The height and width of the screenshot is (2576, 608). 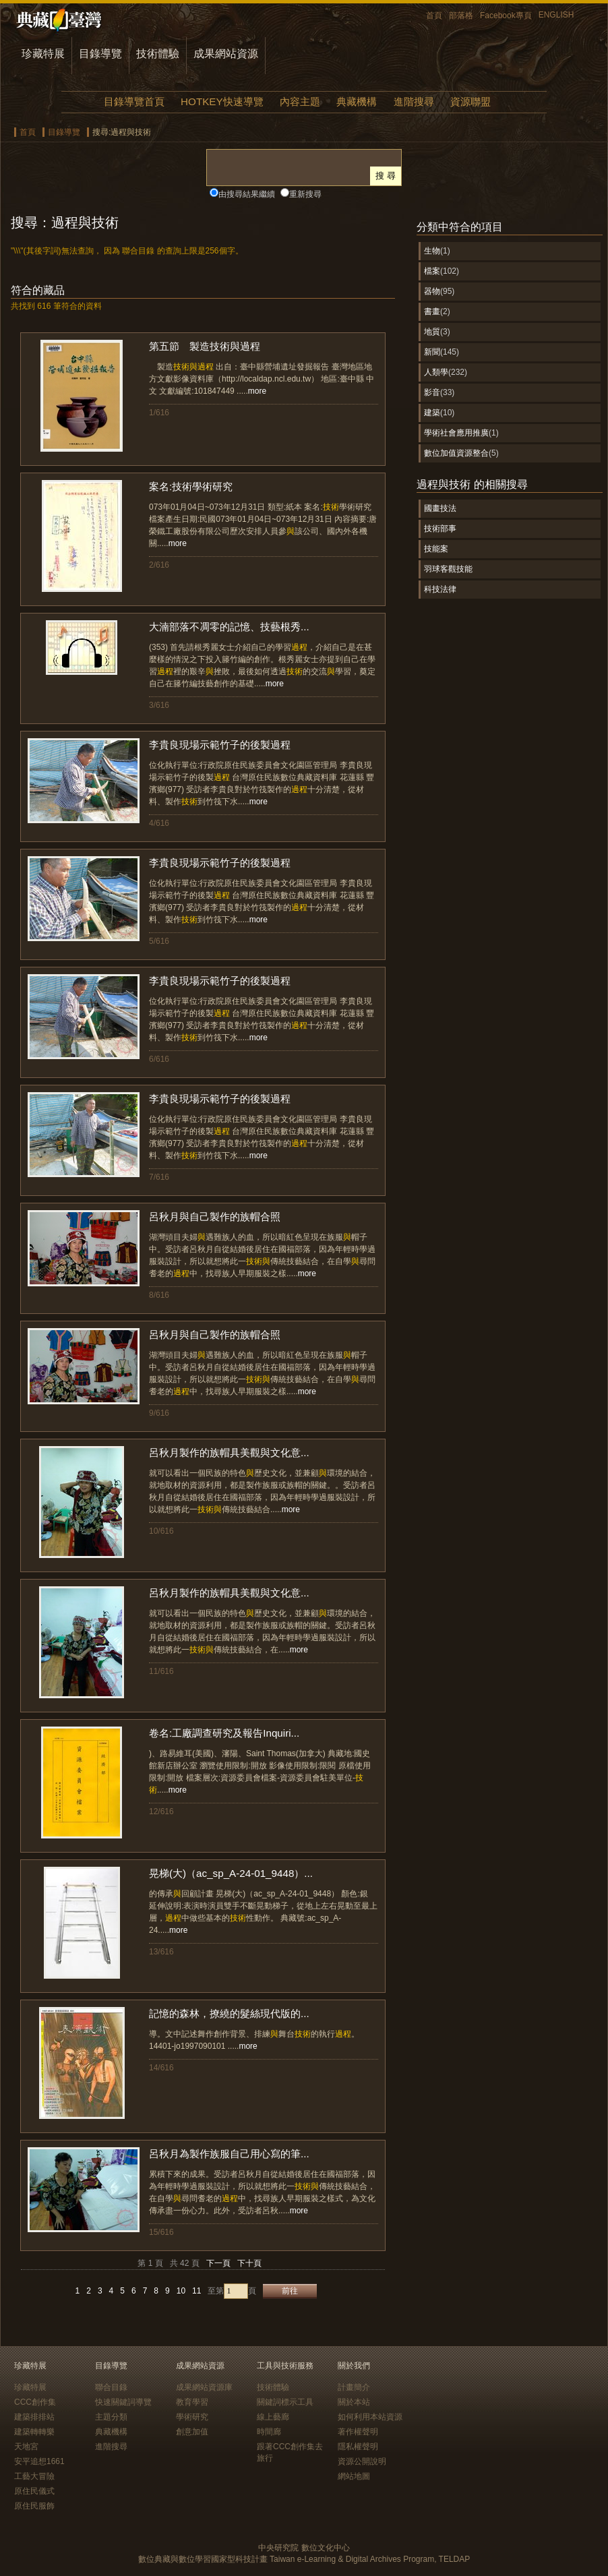 What do you see at coordinates (231, 1873) in the screenshot?
I see `晃梯(大)（ac_sp_A-24-01_9448）...` at bounding box center [231, 1873].